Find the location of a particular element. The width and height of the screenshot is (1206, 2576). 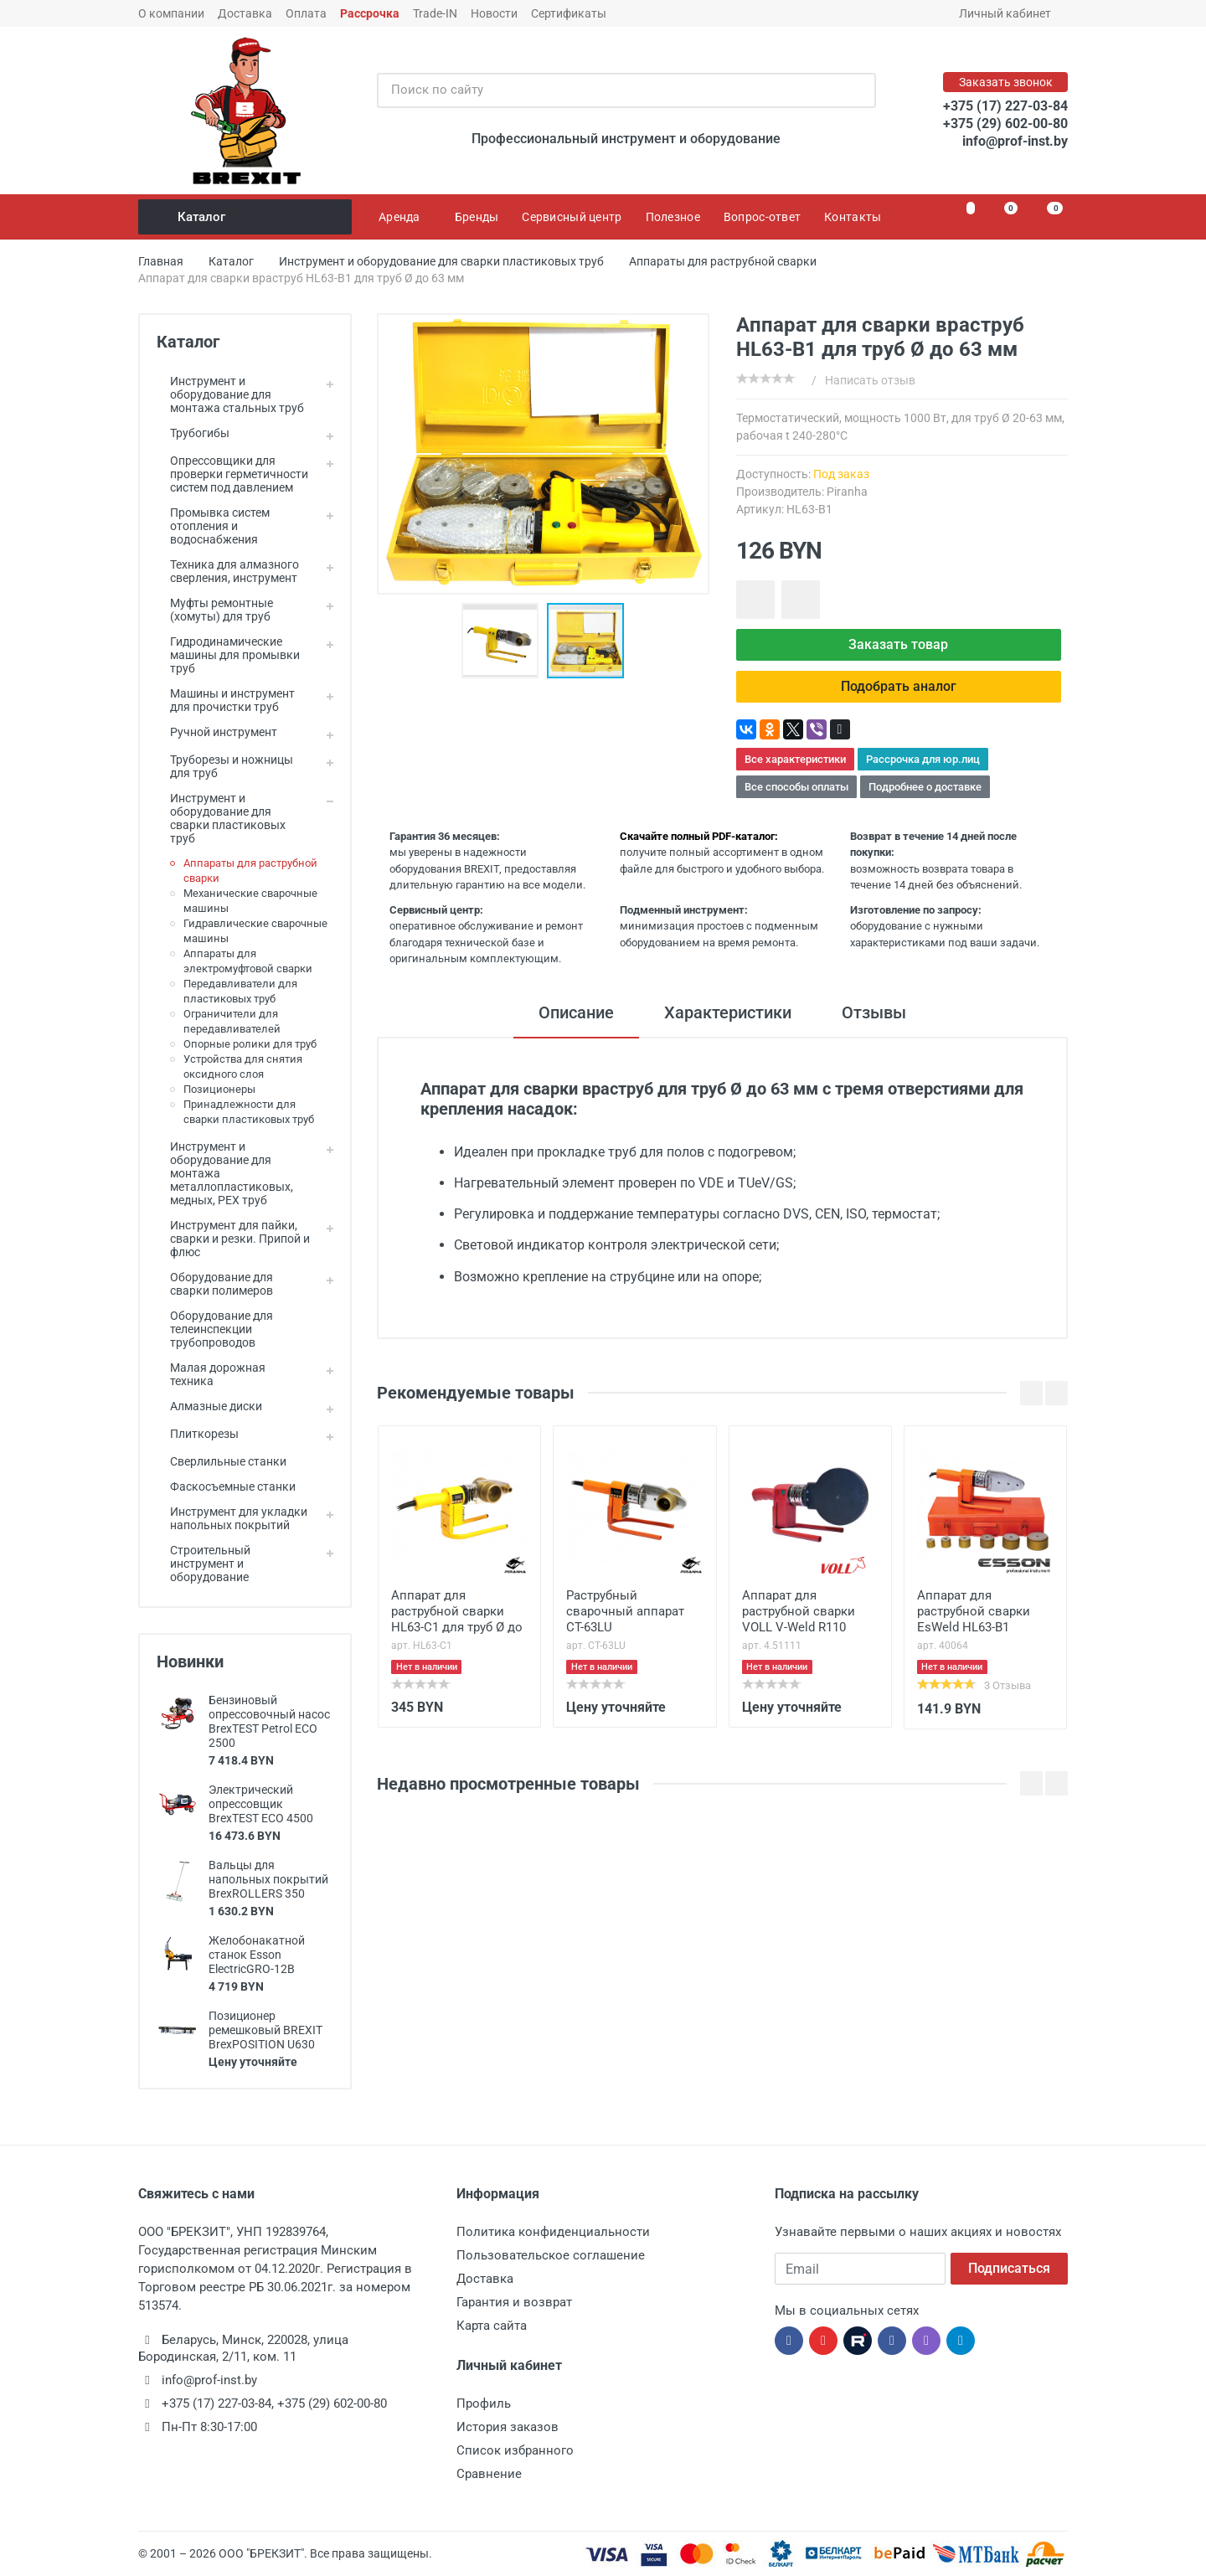

+375 (29) 602-00-80 is located at coordinates (1005, 123).